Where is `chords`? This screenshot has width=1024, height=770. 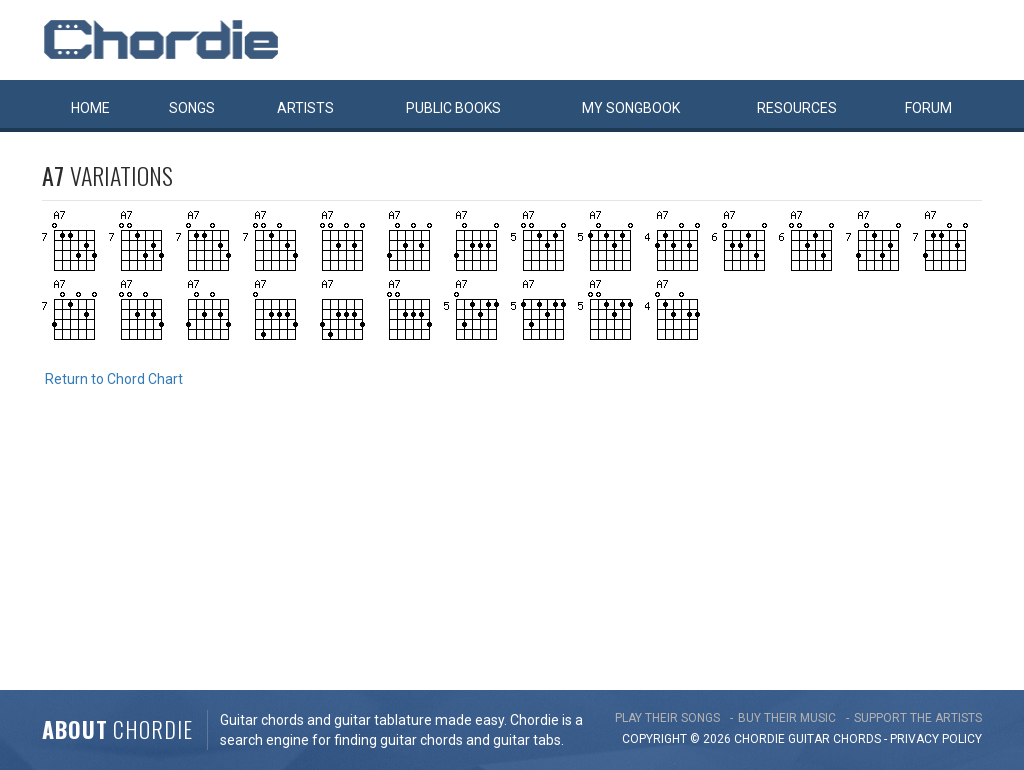
chords is located at coordinates (857, 739).